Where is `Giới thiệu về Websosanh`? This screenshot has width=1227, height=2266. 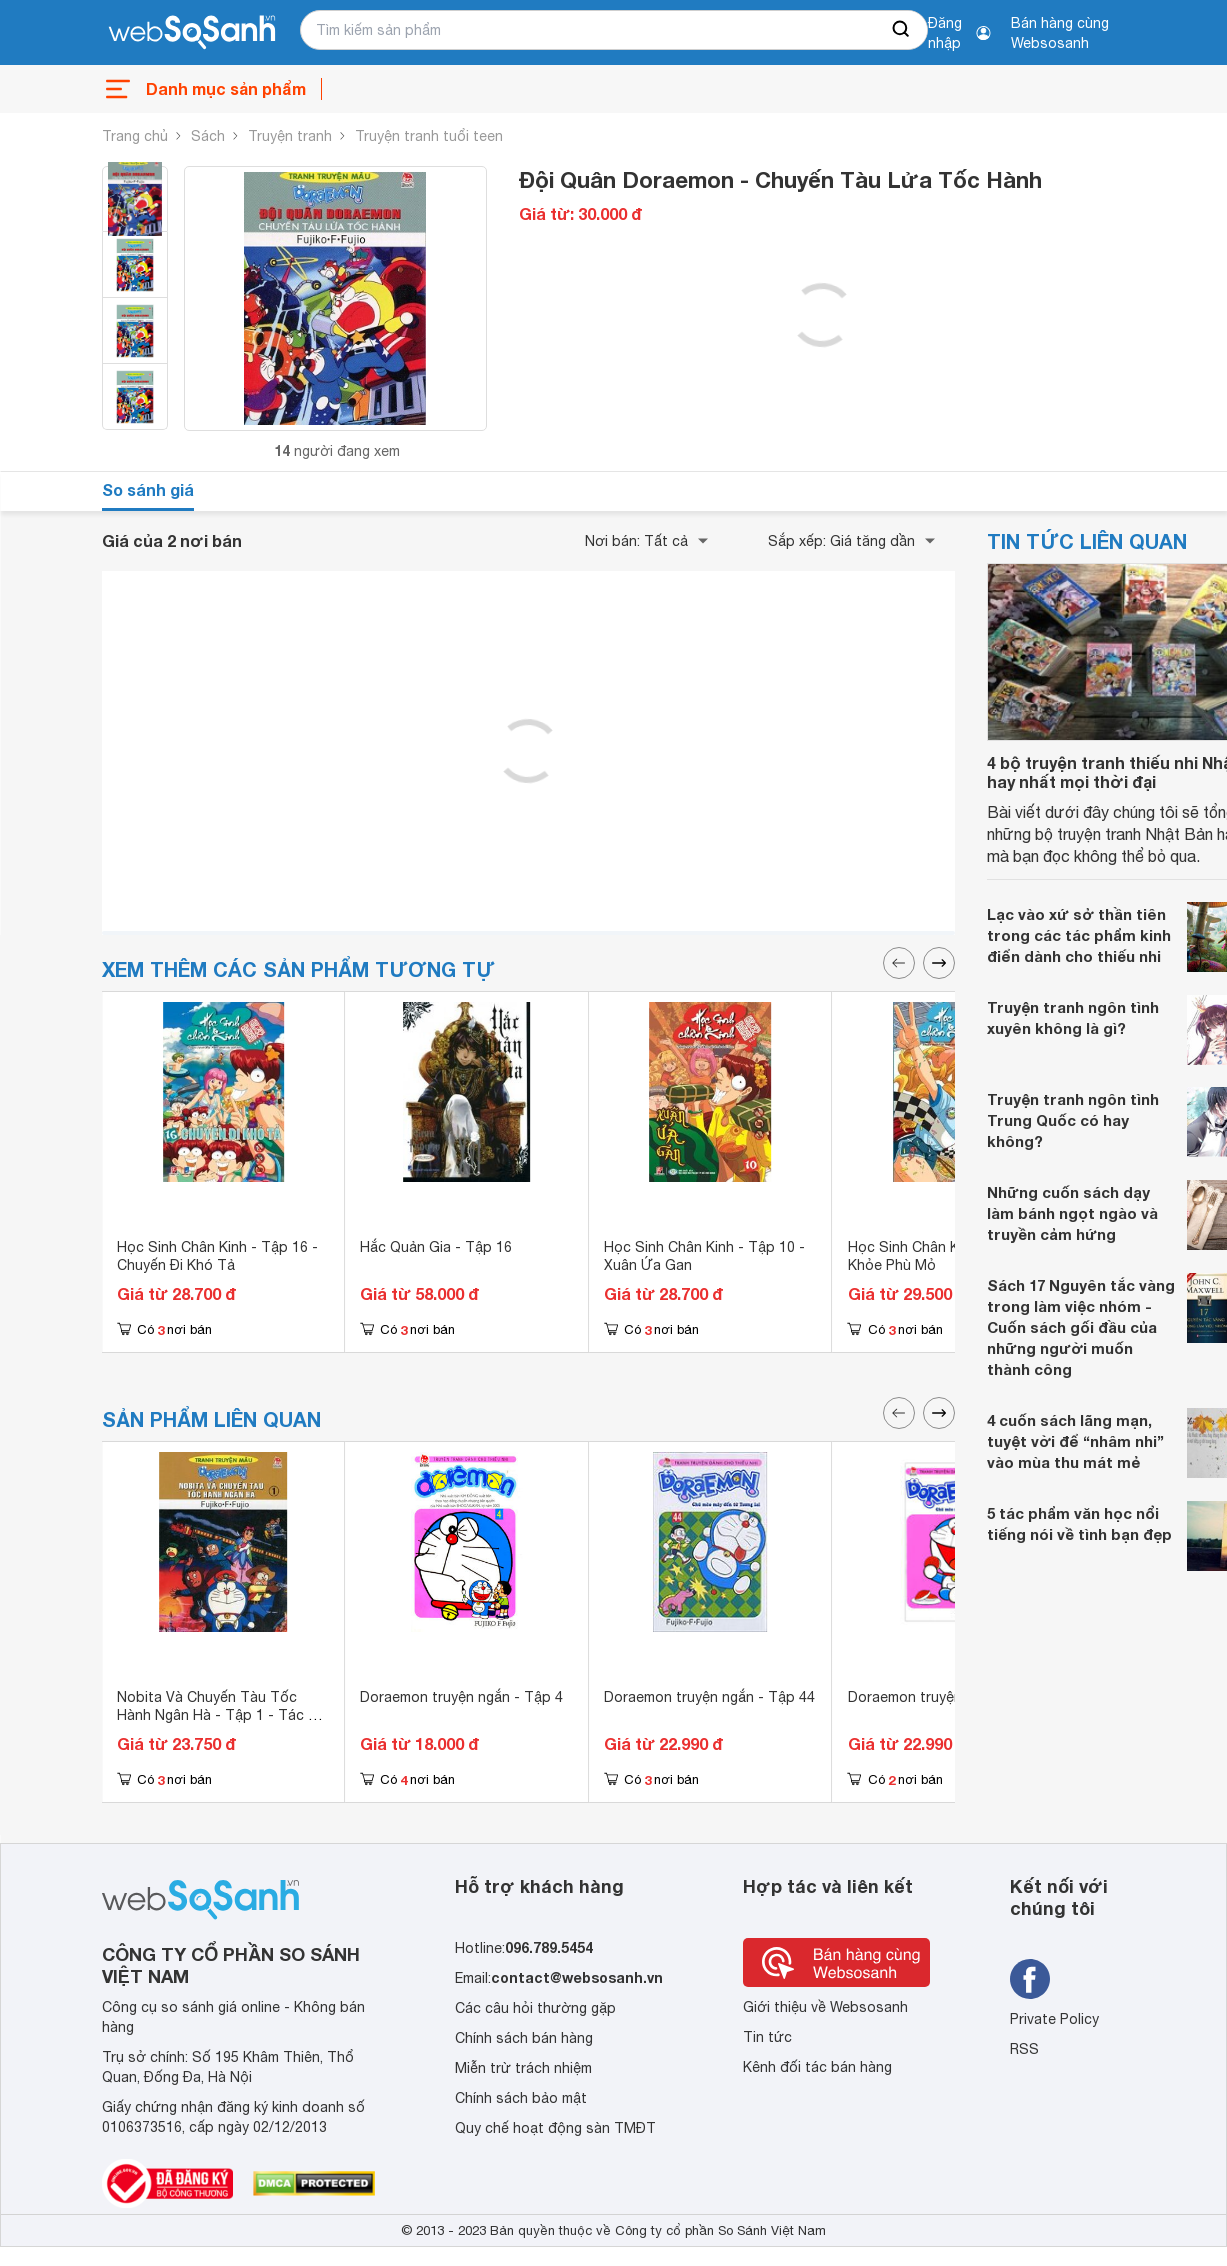
Giới thiệu về Websosanh is located at coordinates (825, 2007).